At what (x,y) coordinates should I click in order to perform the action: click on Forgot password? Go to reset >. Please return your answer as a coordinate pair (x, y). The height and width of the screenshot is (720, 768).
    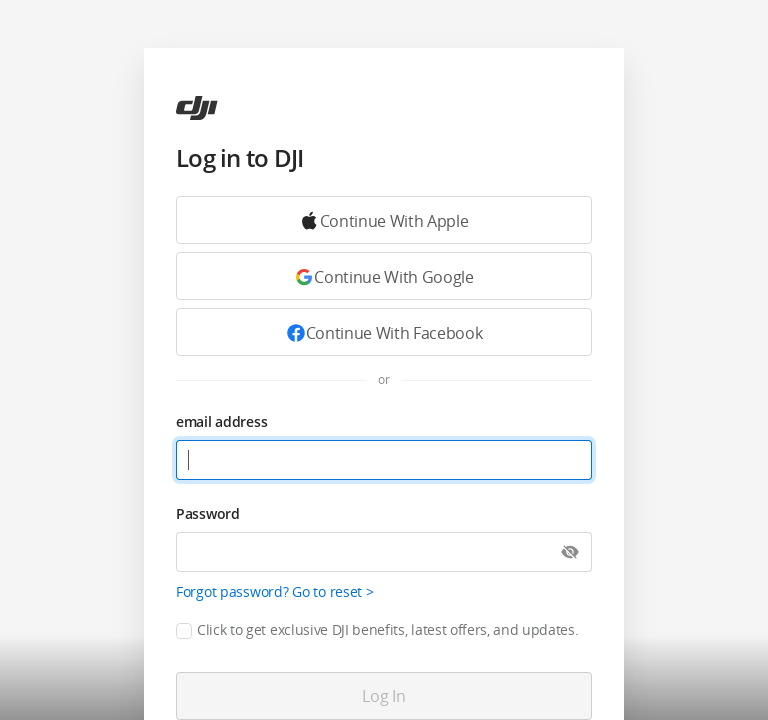
    Looking at the image, I should click on (275, 591).